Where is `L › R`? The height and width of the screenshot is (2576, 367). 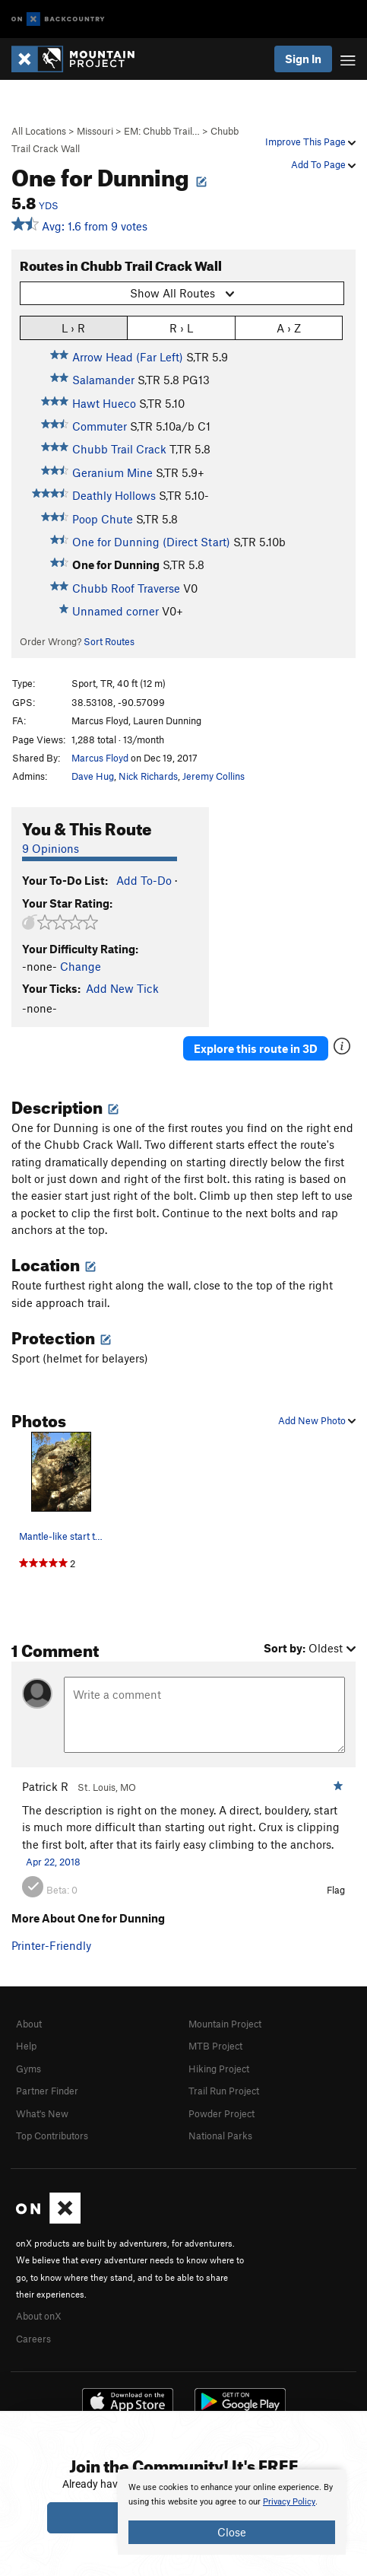
L › R is located at coordinates (73, 327).